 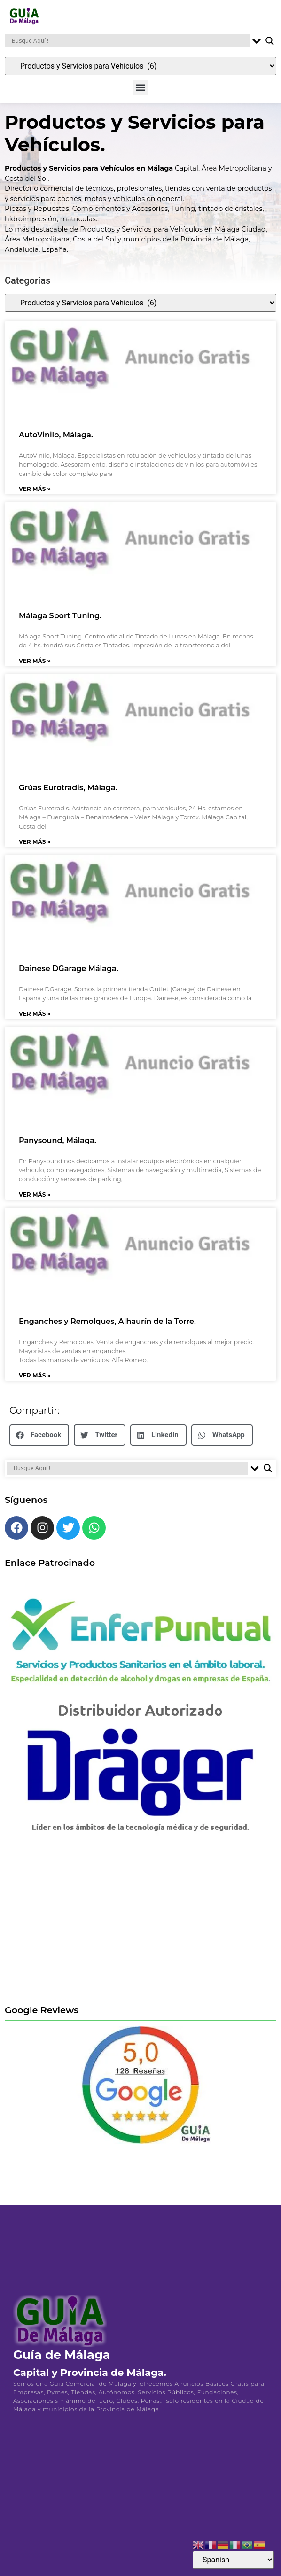 What do you see at coordinates (35, 847) in the screenshot?
I see `Ver Más » [Más información sobre Grúas Eurotradis, Málaga.]` at bounding box center [35, 847].